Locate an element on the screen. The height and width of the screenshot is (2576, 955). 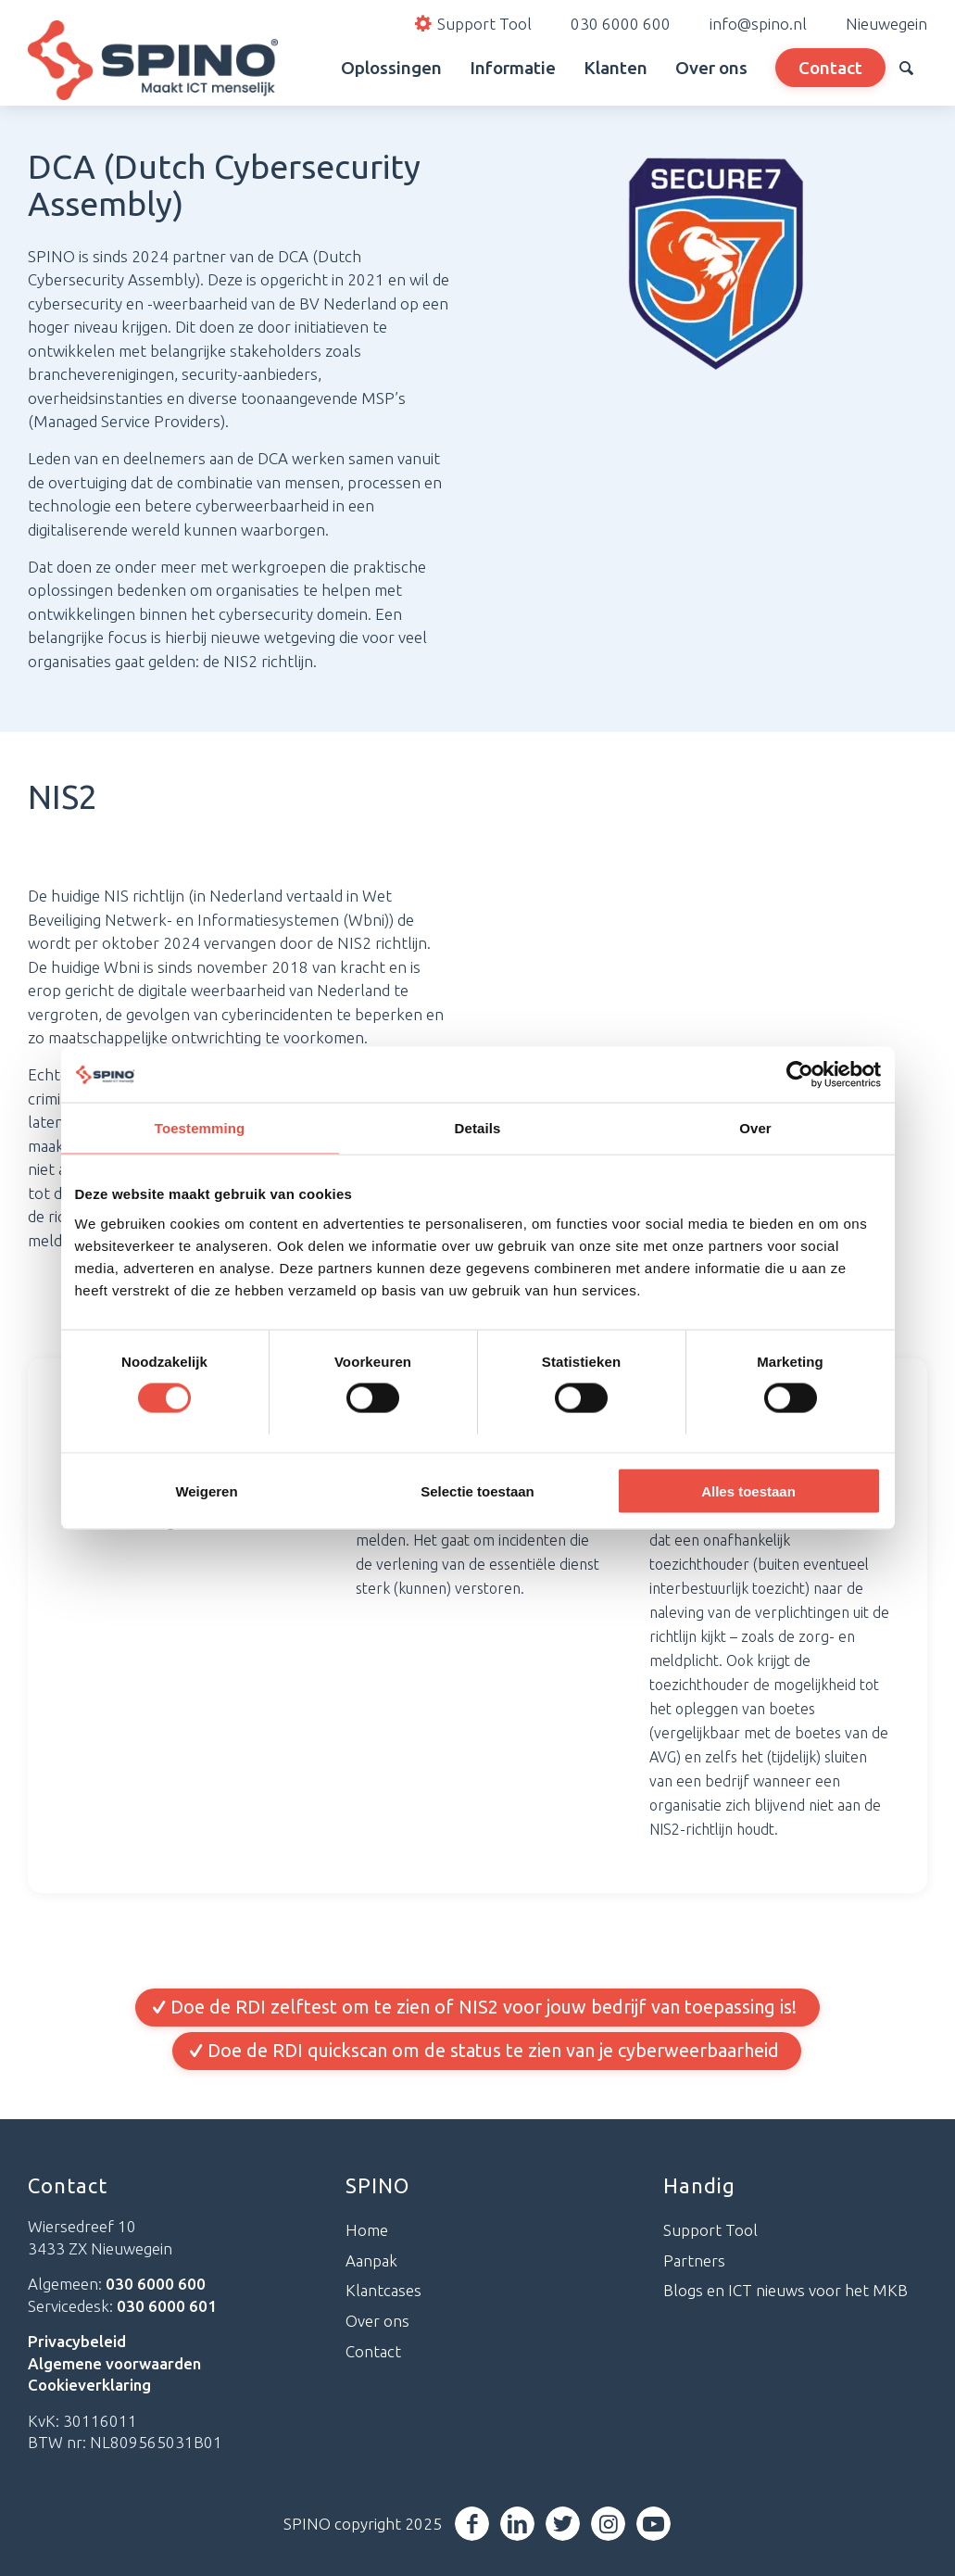
Aanpak is located at coordinates (371, 2260).